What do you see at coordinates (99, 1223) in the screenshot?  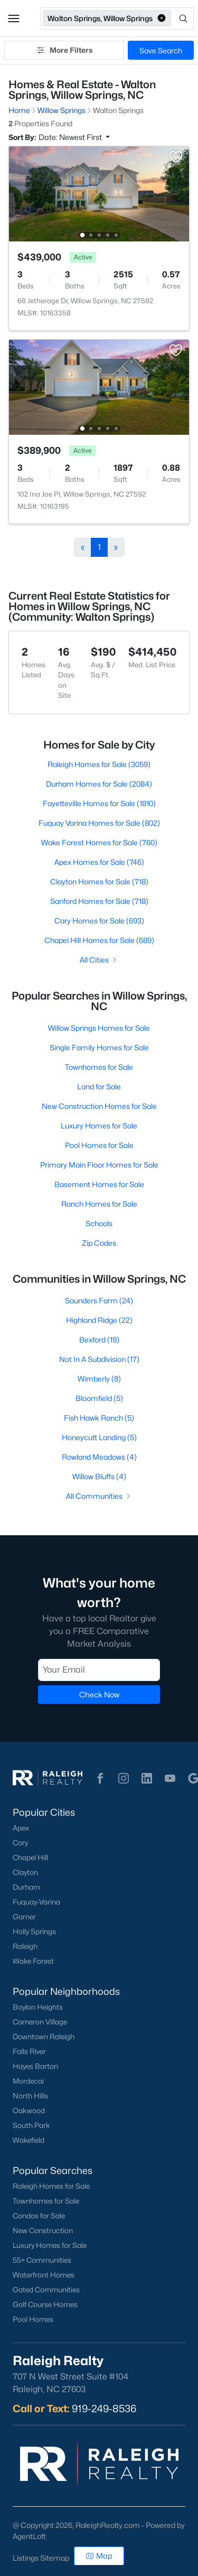 I see `Schools` at bounding box center [99, 1223].